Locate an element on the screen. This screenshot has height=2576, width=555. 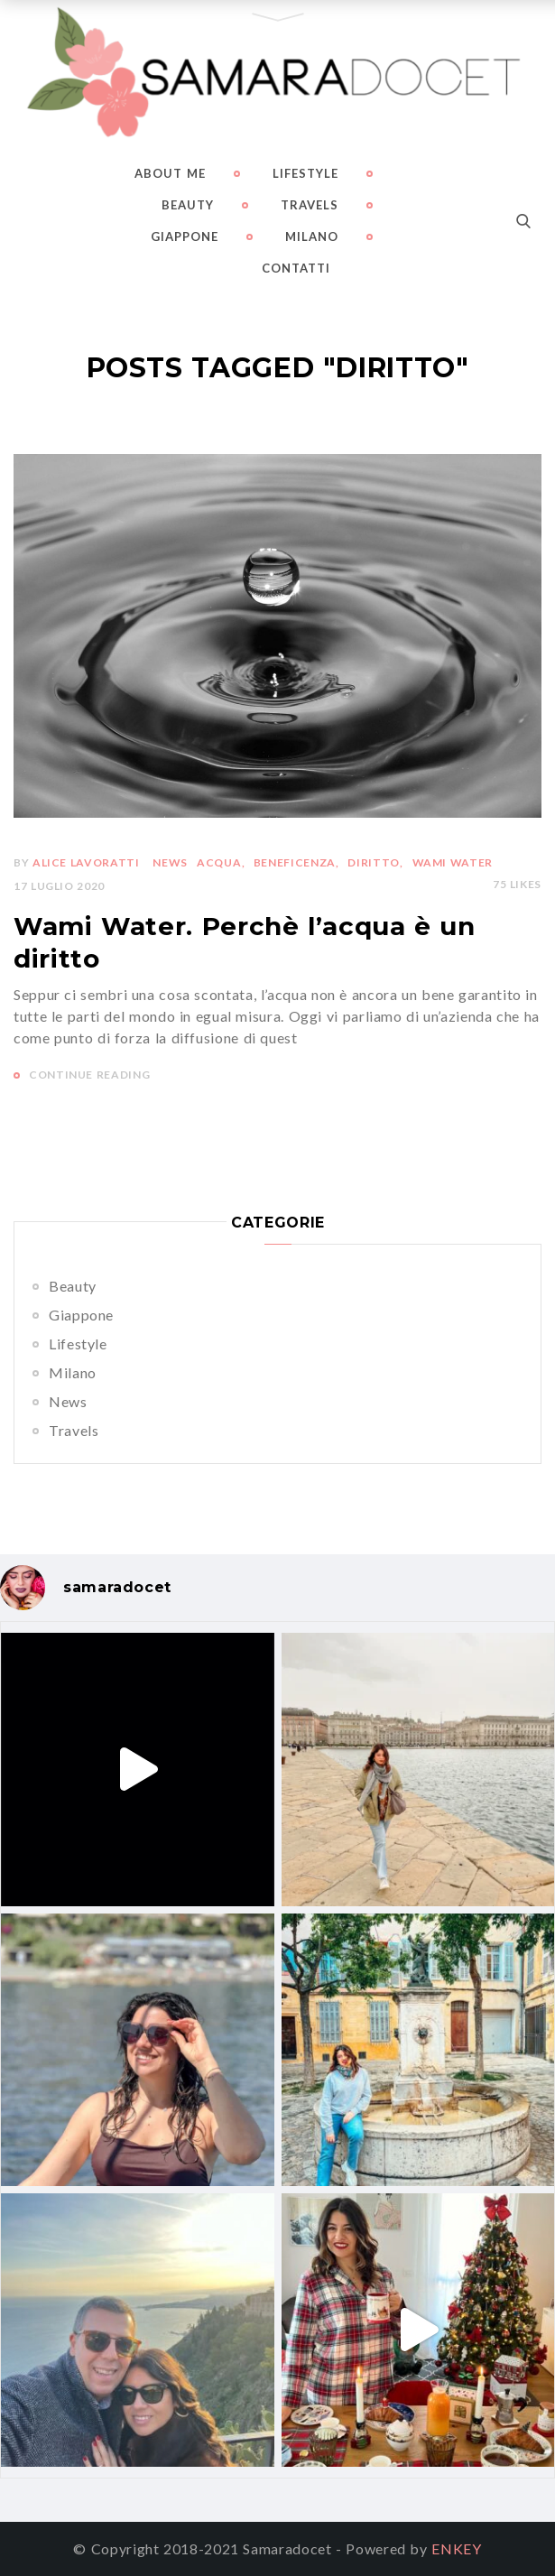
Alice Lavoratti is located at coordinates (86, 862).